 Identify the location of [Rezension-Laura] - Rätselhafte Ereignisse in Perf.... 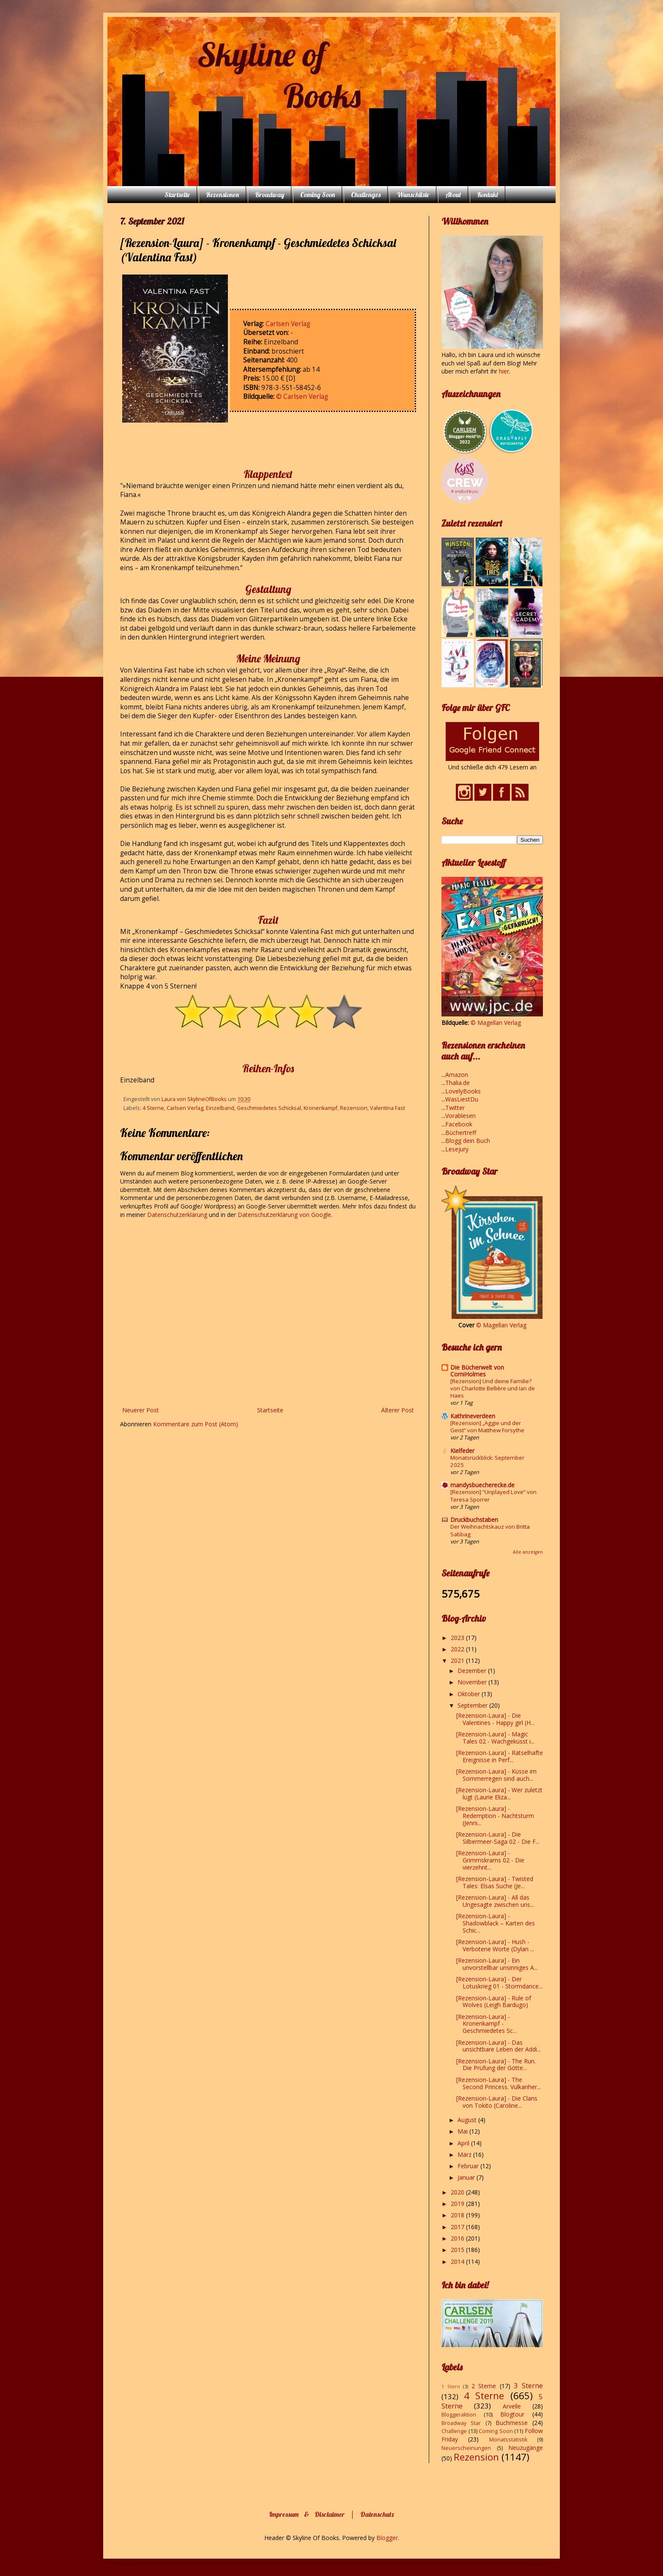
(499, 1756).